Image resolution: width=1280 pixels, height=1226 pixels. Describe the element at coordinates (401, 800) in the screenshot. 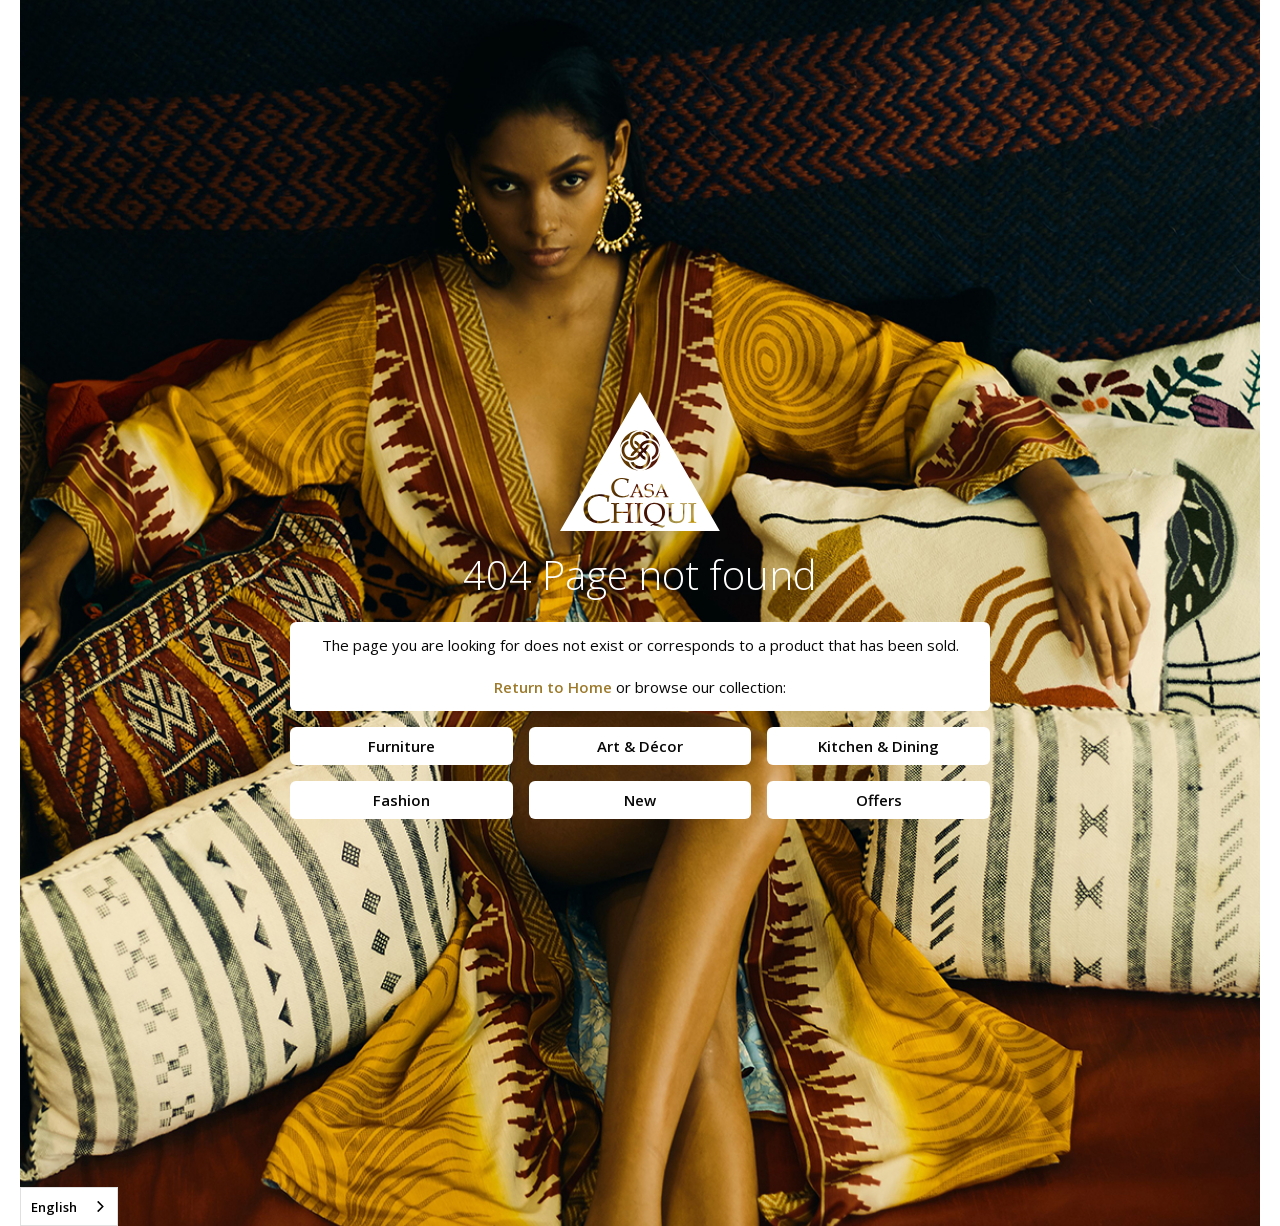

I see `Fashion` at that location.